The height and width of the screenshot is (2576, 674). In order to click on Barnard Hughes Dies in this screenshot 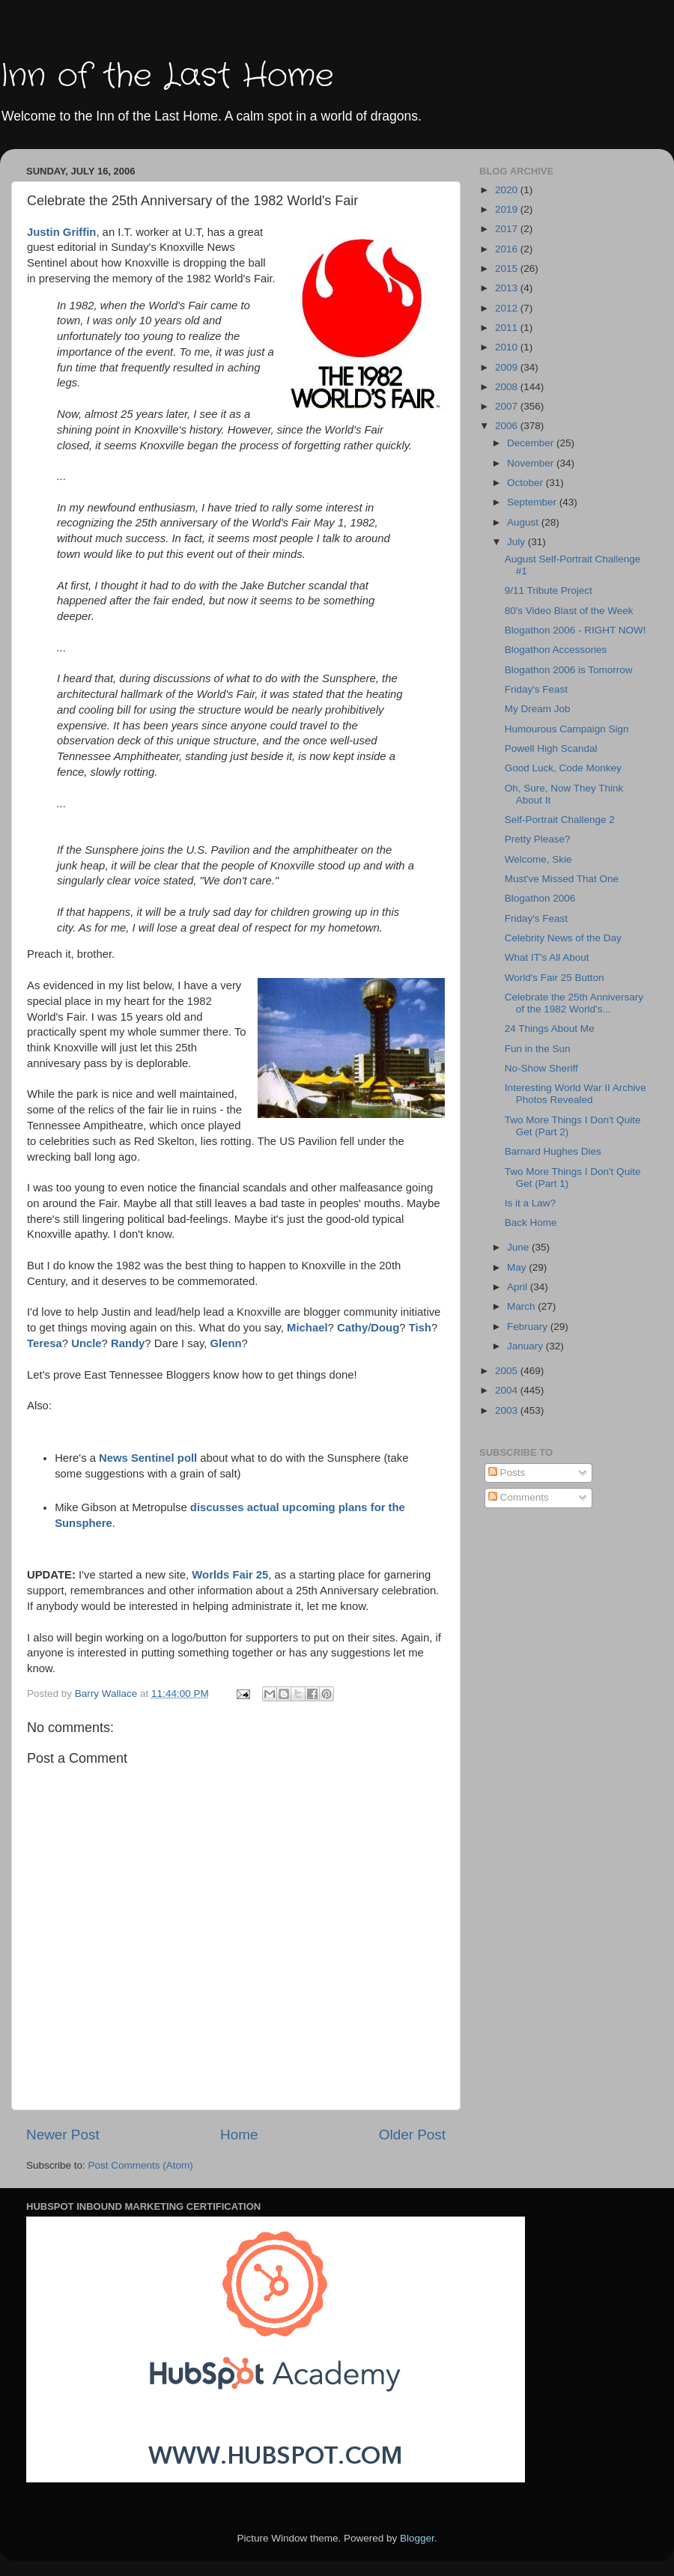, I will do `click(553, 1151)`.